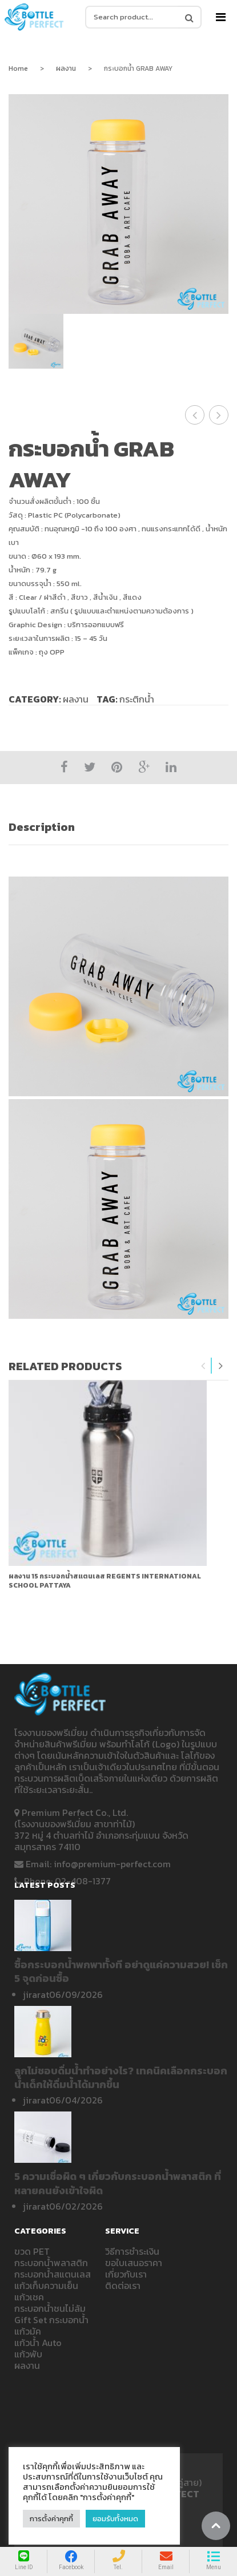  What do you see at coordinates (66, 68) in the screenshot?
I see `ผลงาน` at bounding box center [66, 68].